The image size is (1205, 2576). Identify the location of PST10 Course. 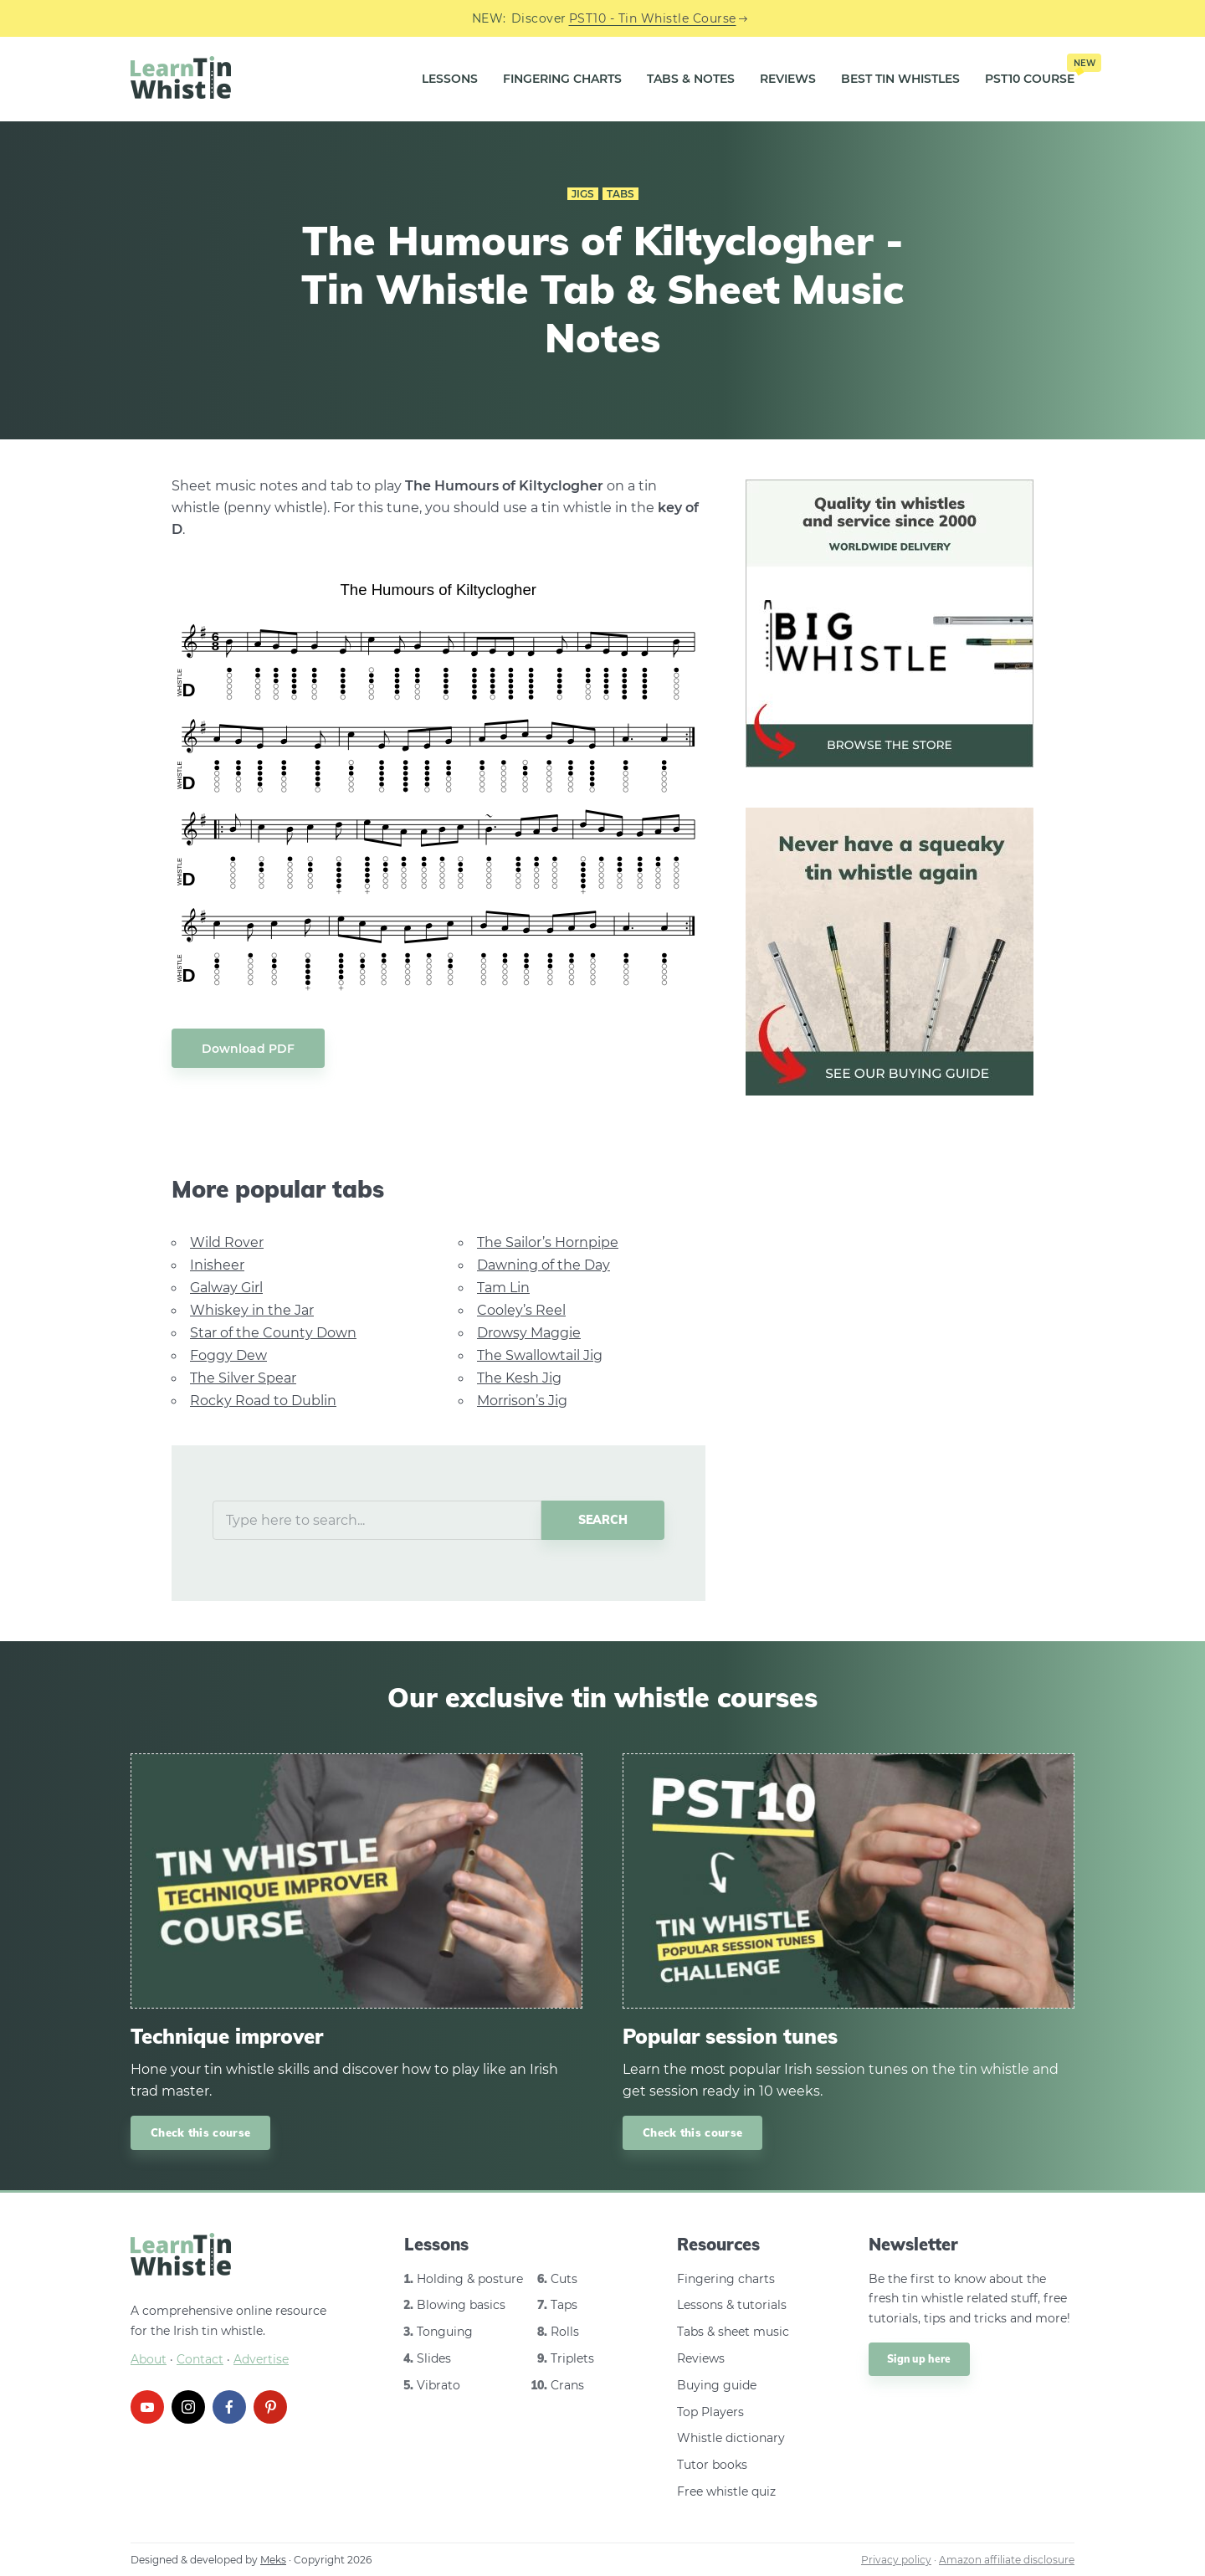
(1029, 73).